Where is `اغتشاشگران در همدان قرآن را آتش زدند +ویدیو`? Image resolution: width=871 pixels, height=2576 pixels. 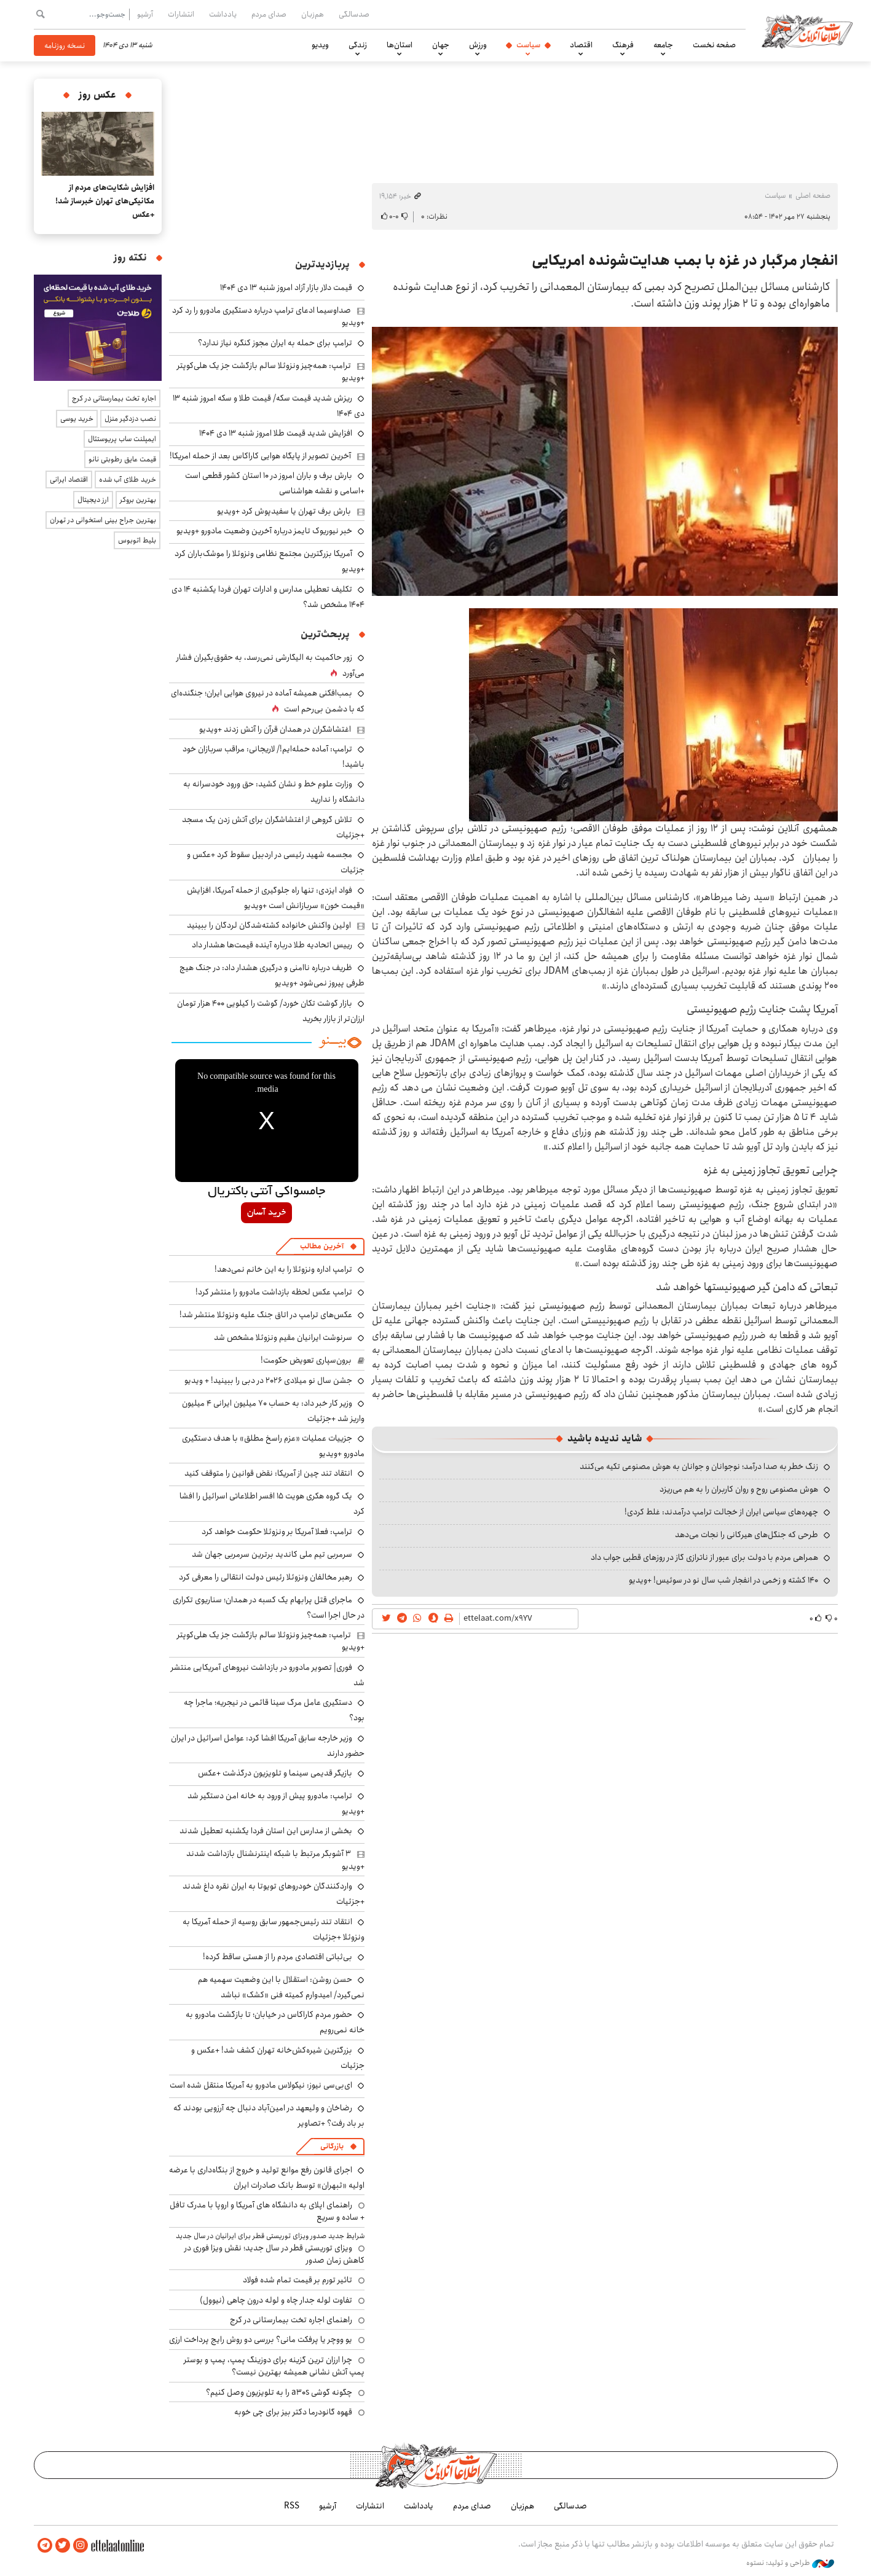 اغتشاشگران در همدان قرآن را آتش زدند +ویدیو is located at coordinates (275, 729).